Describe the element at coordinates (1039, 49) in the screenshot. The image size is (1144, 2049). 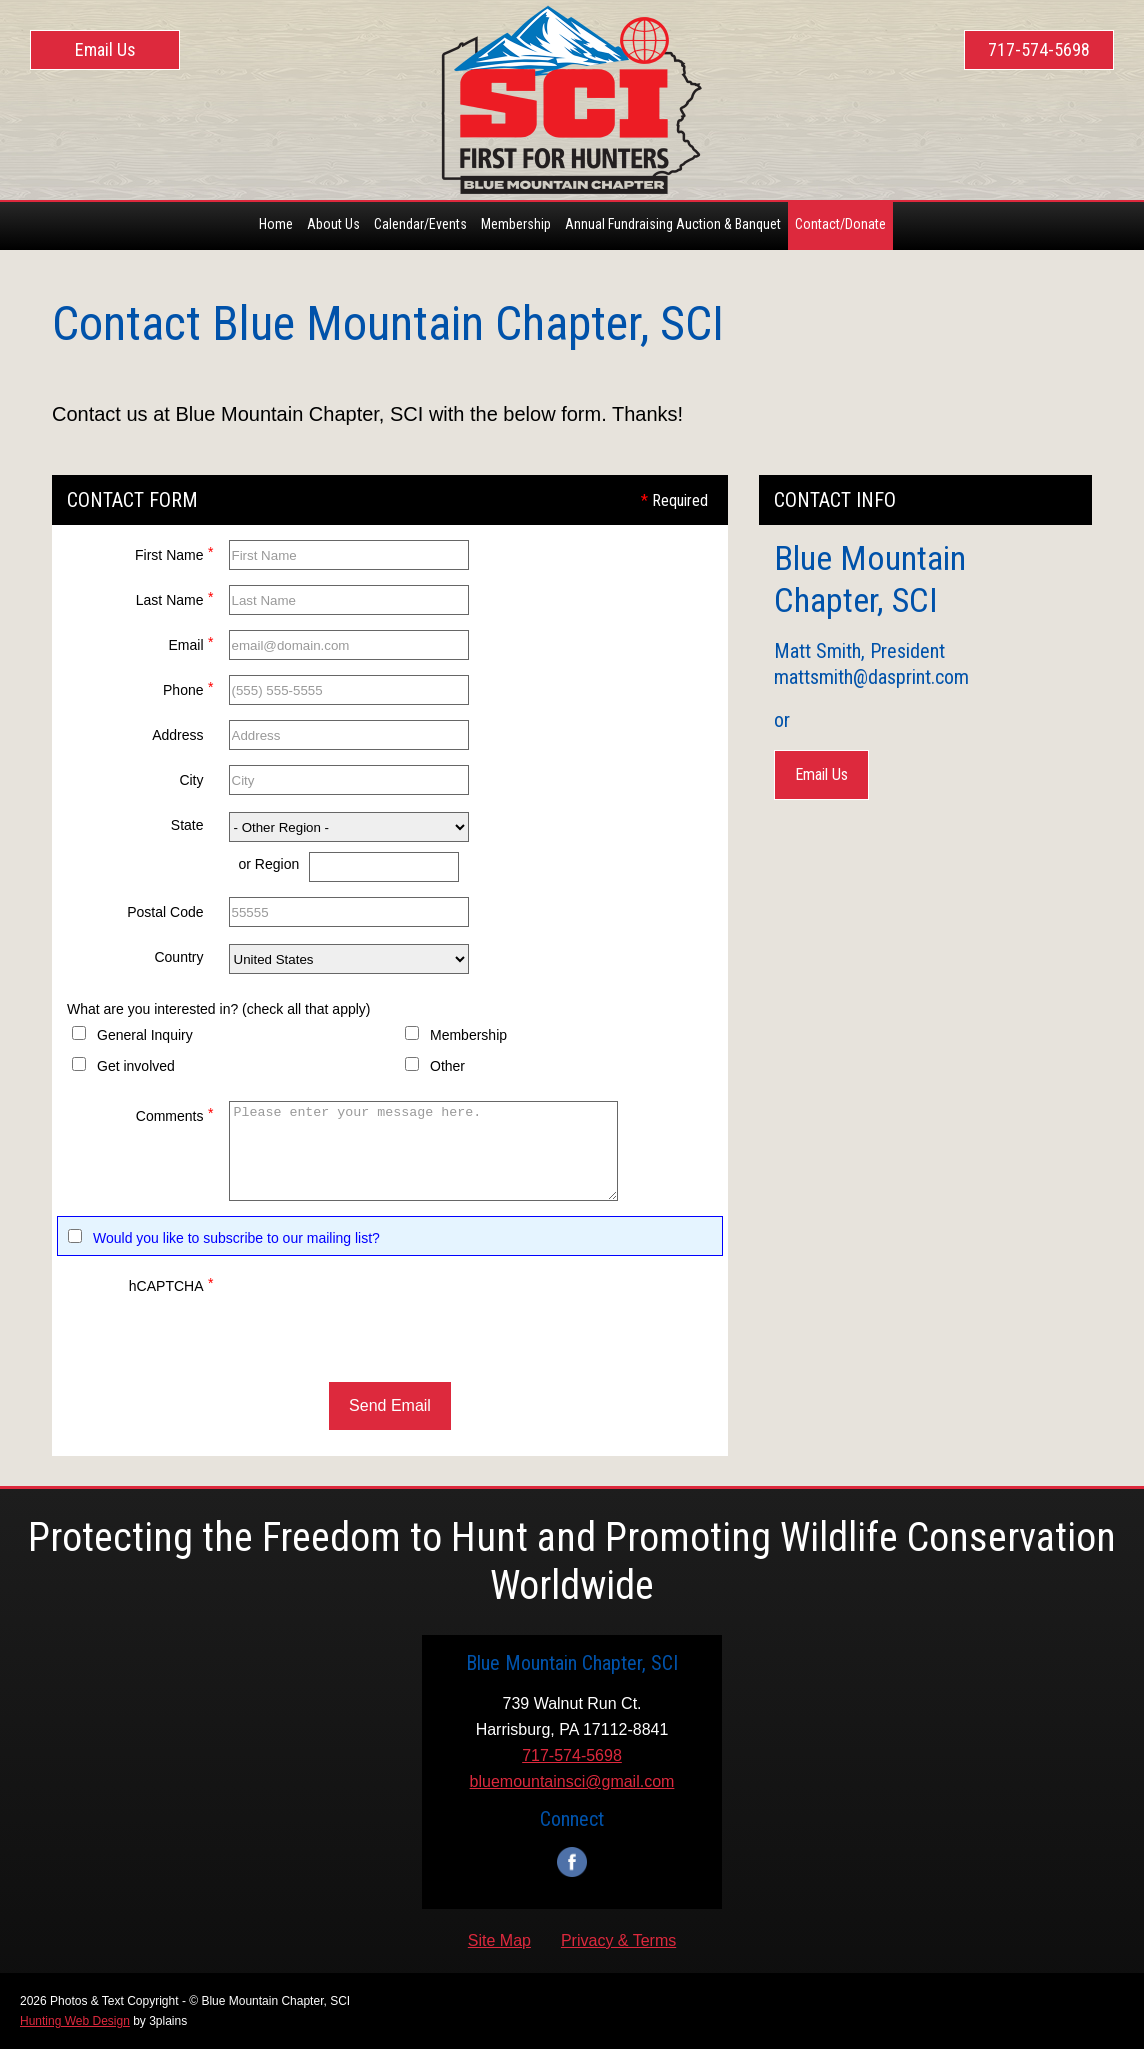
I see `717-574-5698` at that location.